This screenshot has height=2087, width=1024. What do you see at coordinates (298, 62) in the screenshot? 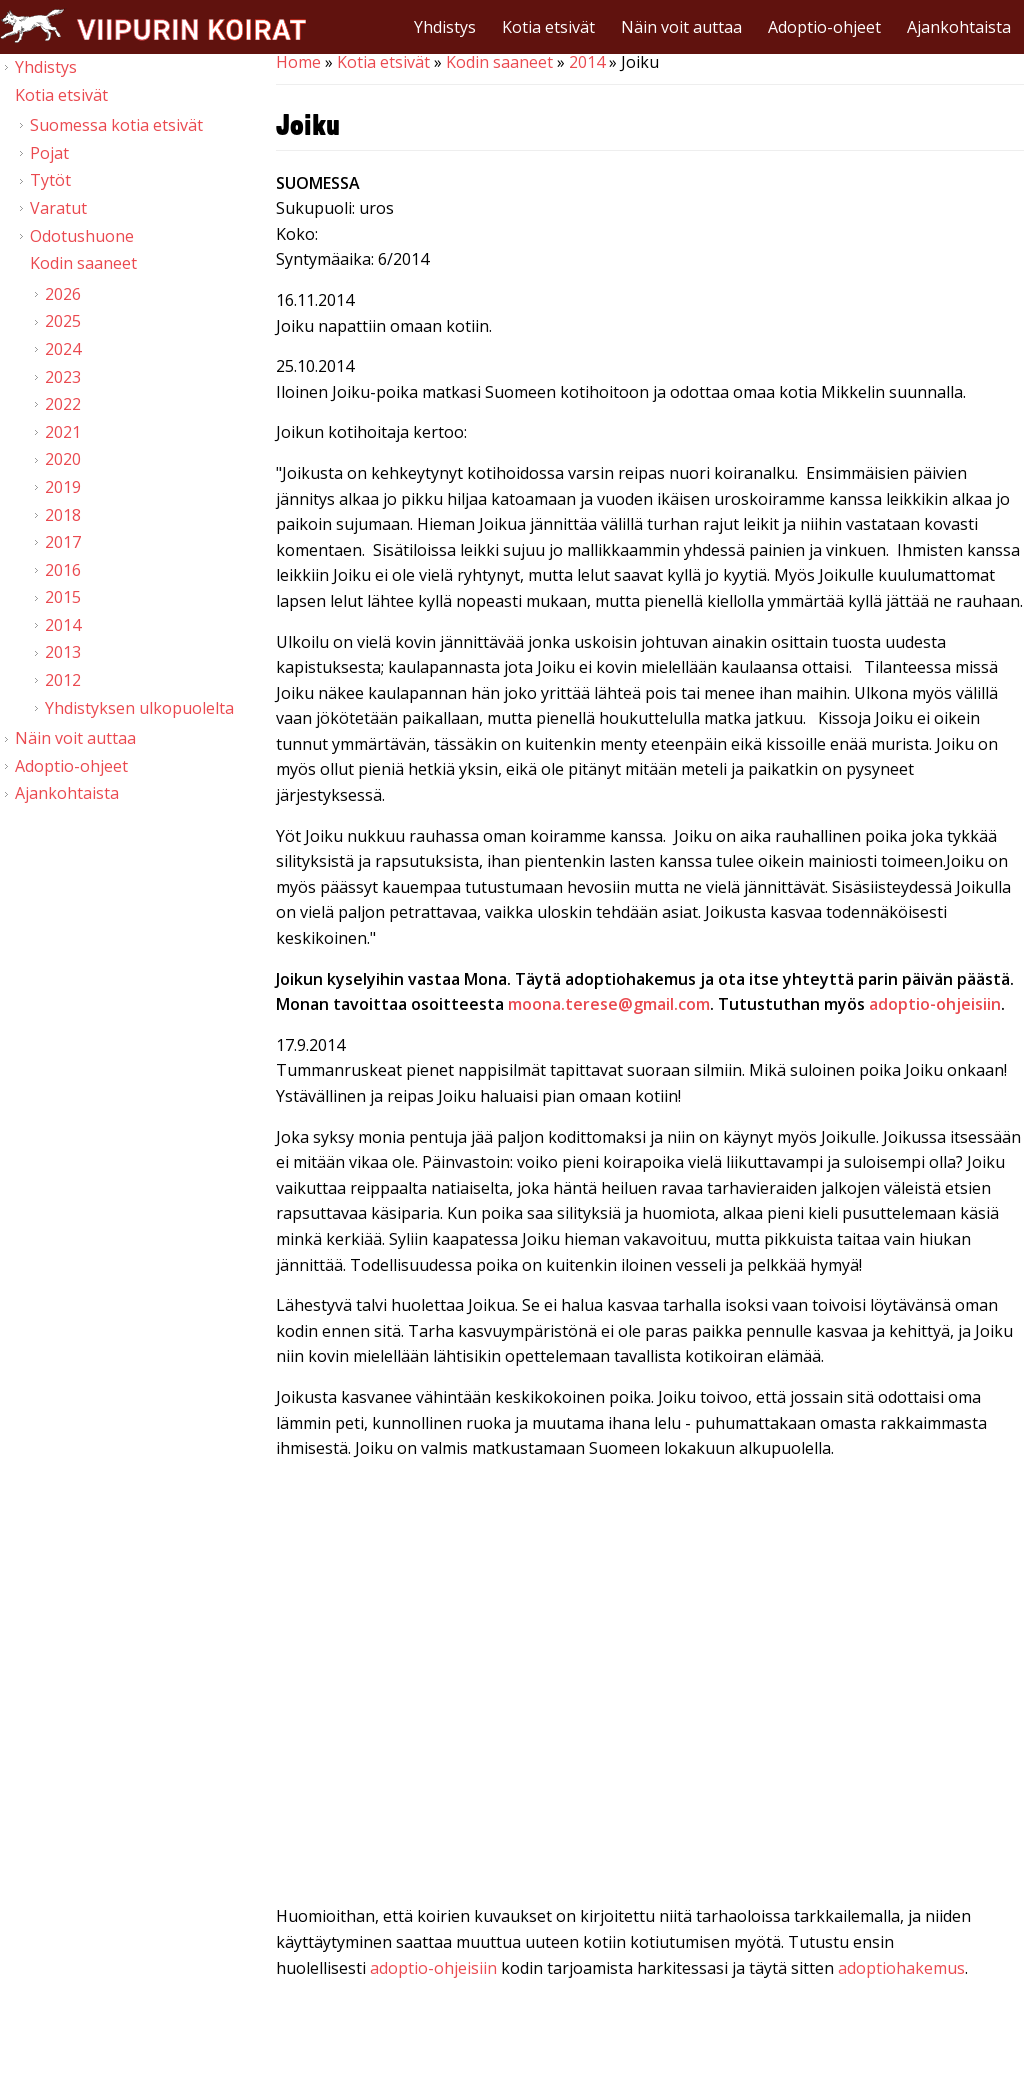
I see `Home` at bounding box center [298, 62].